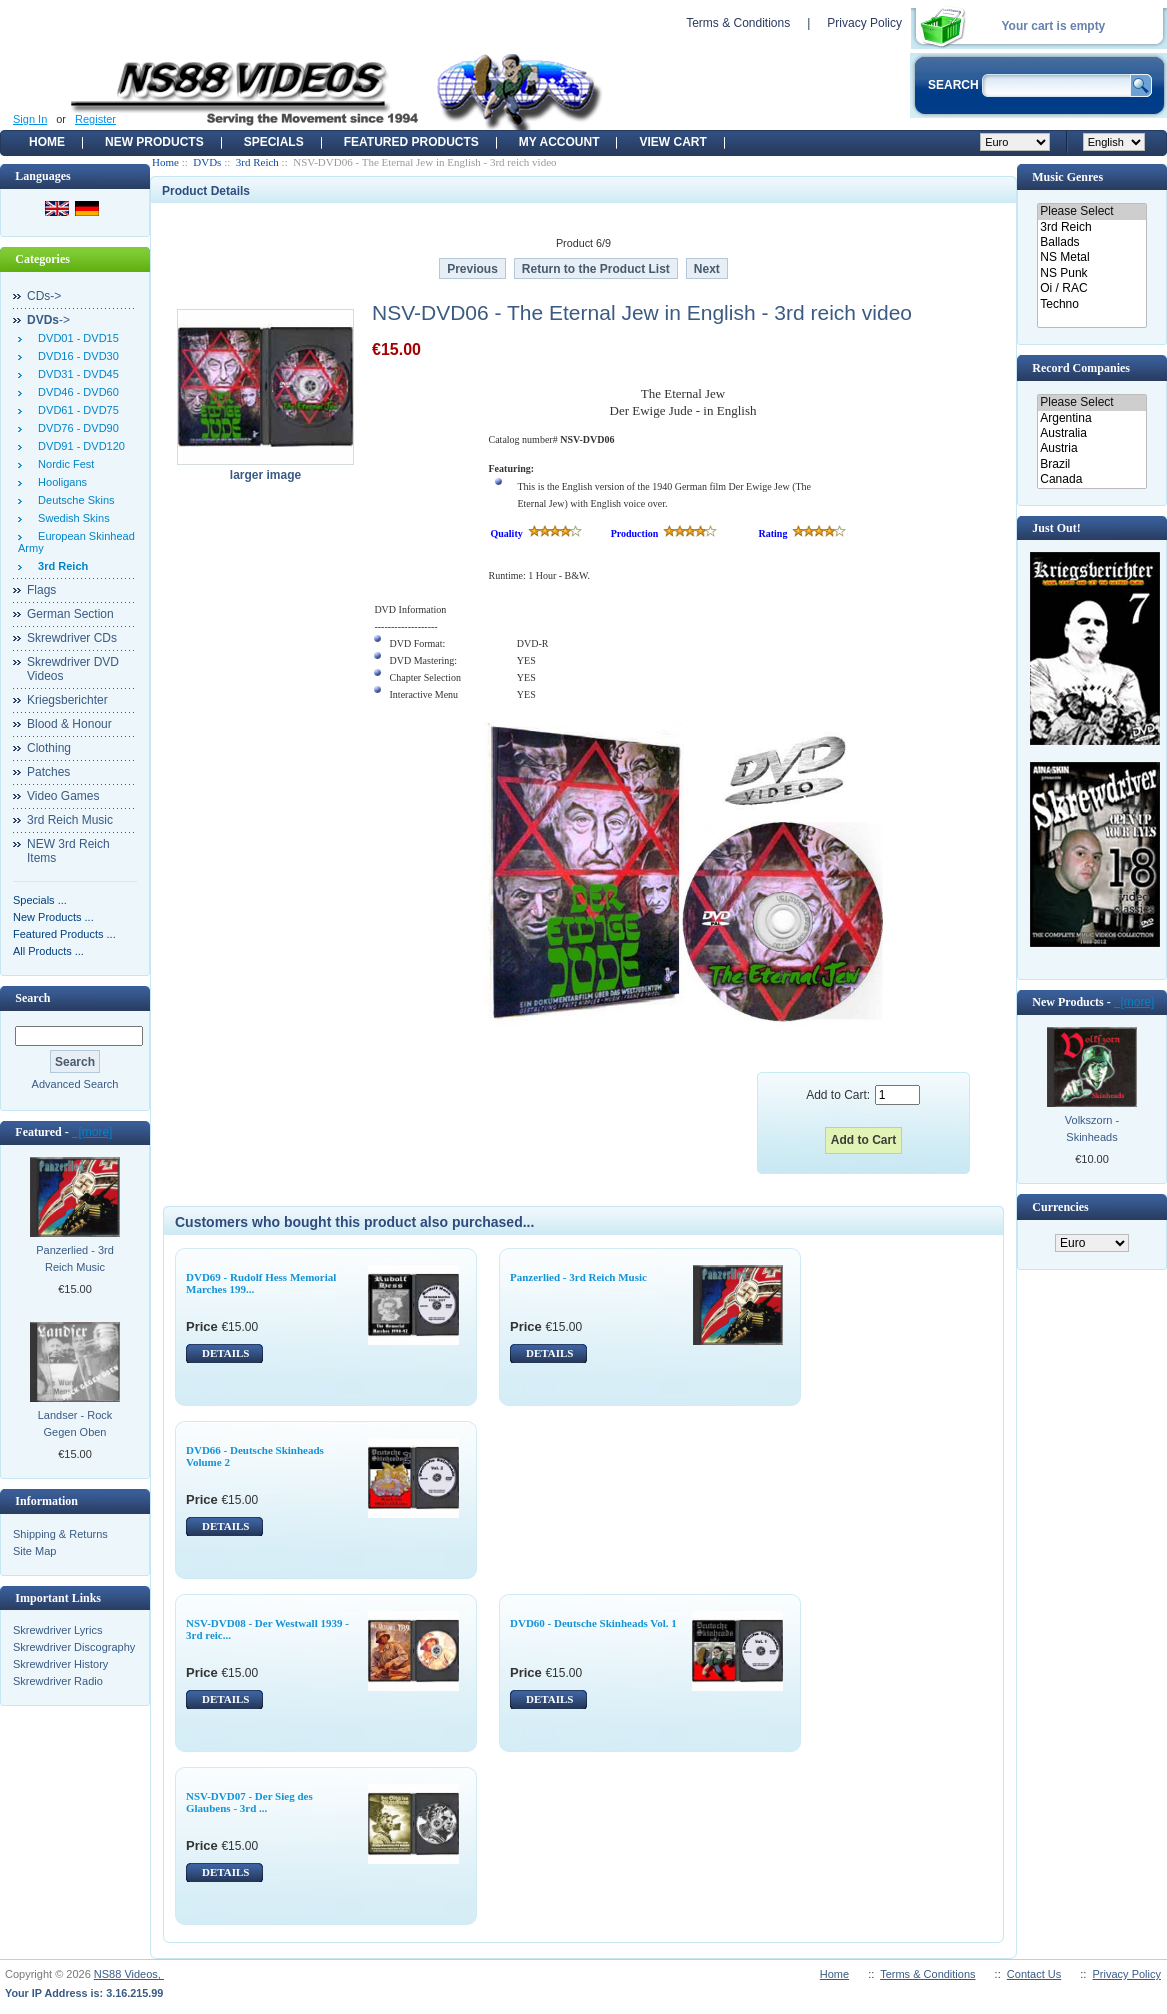 This screenshot has height=2014, width=1167. What do you see at coordinates (63, 796) in the screenshot?
I see `Video Games` at bounding box center [63, 796].